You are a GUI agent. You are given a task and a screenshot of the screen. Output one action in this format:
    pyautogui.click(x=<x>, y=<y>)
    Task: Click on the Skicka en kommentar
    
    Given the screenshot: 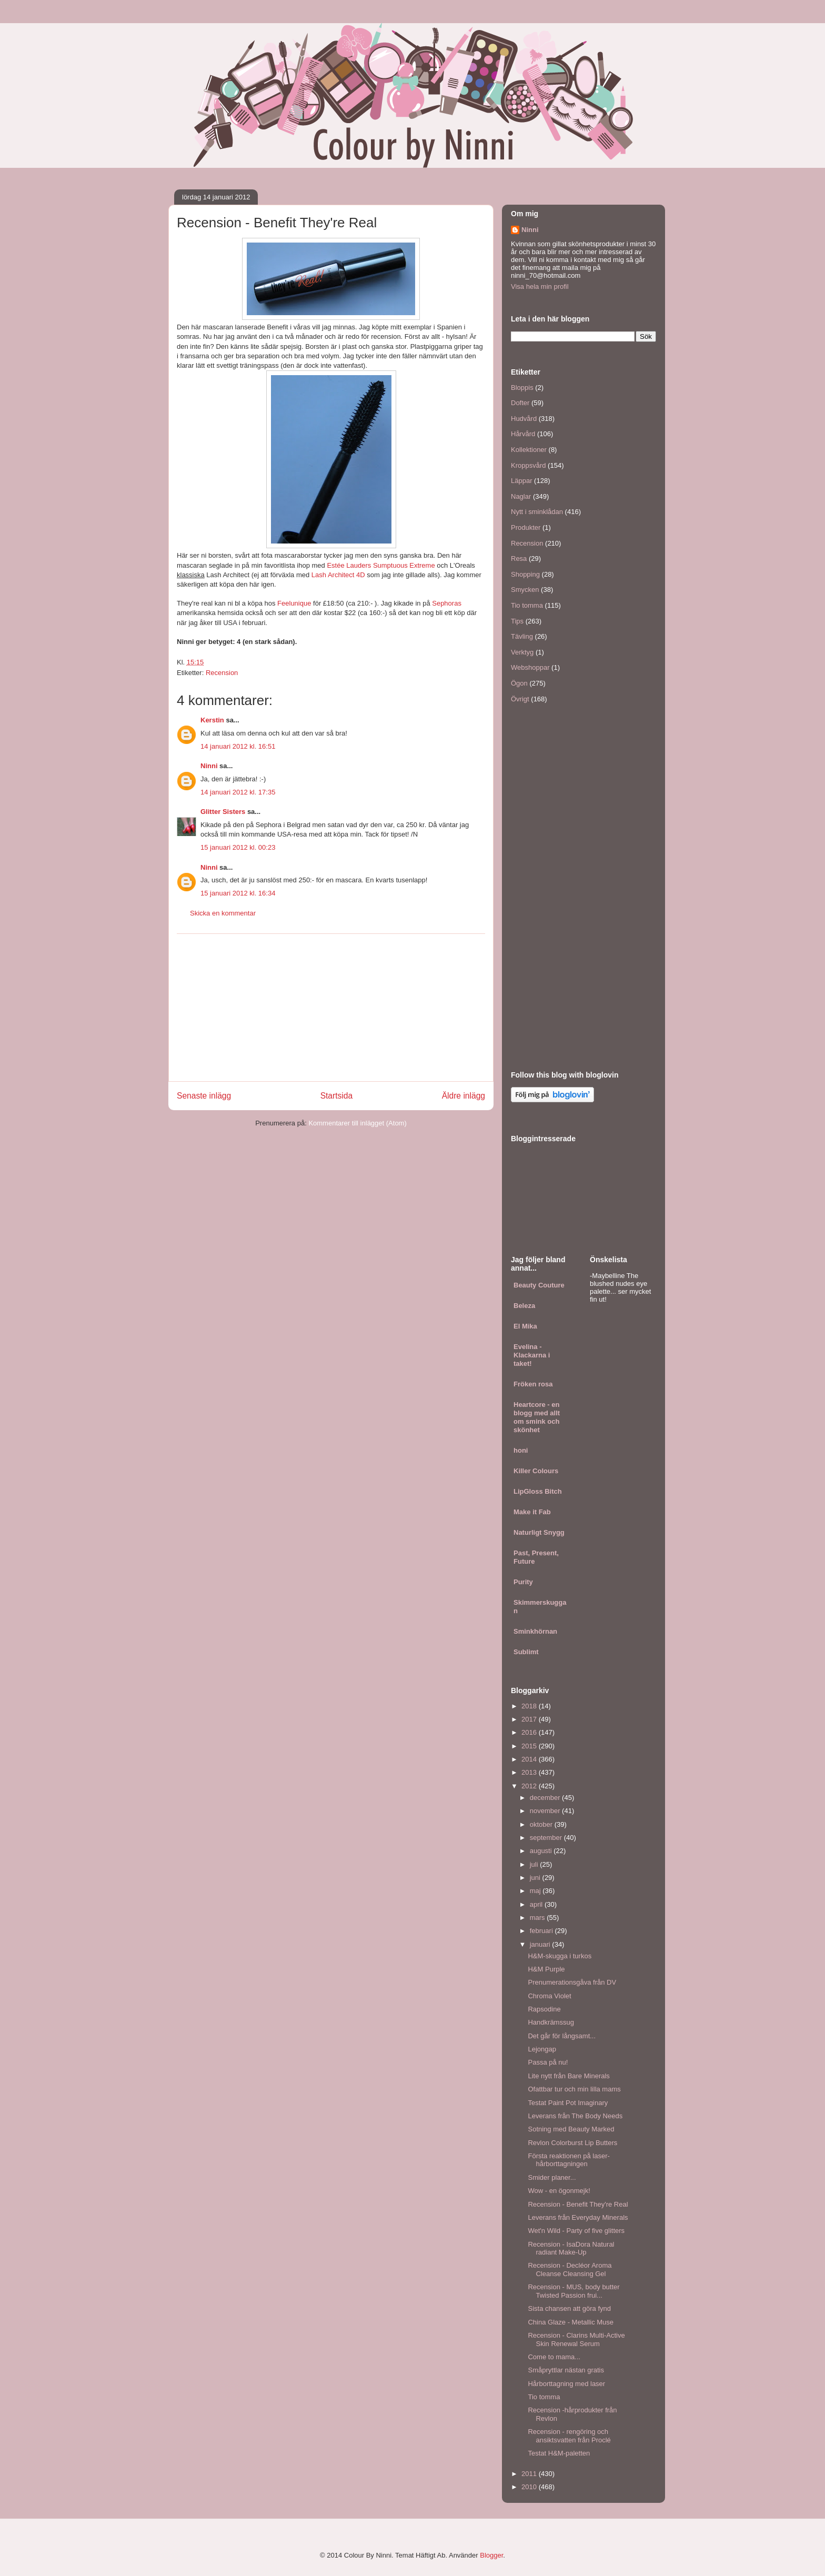 What is the action you would take?
    pyautogui.click(x=223, y=913)
    